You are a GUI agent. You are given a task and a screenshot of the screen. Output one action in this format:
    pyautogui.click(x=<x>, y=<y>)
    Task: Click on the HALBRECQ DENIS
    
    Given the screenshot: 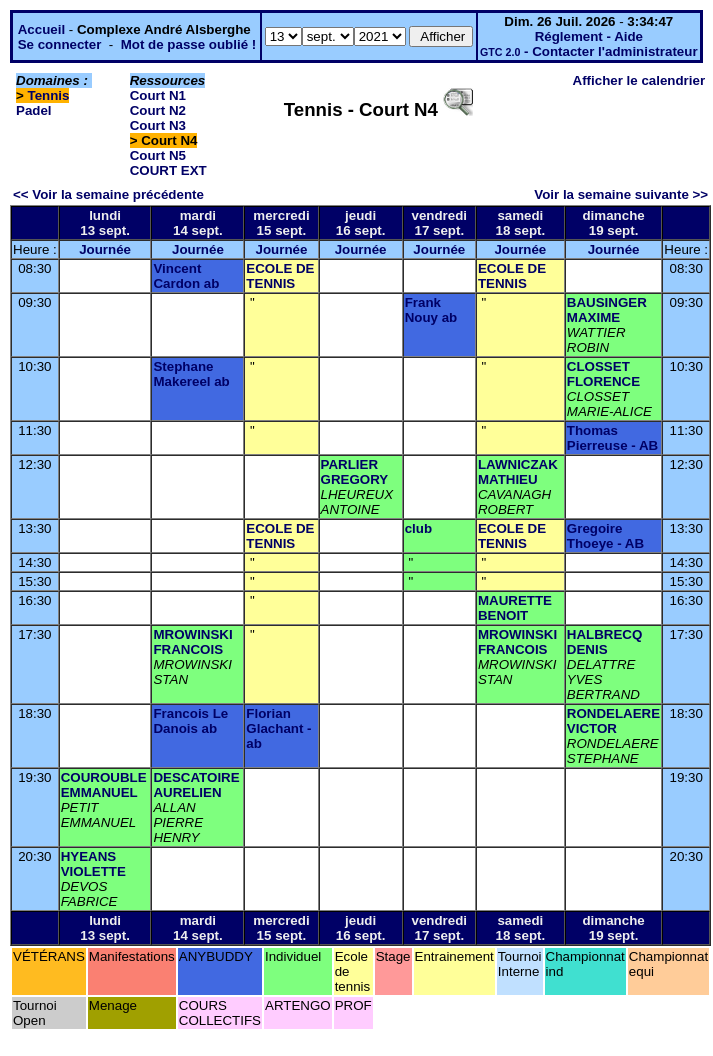 What is the action you would take?
    pyautogui.click(x=605, y=642)
    